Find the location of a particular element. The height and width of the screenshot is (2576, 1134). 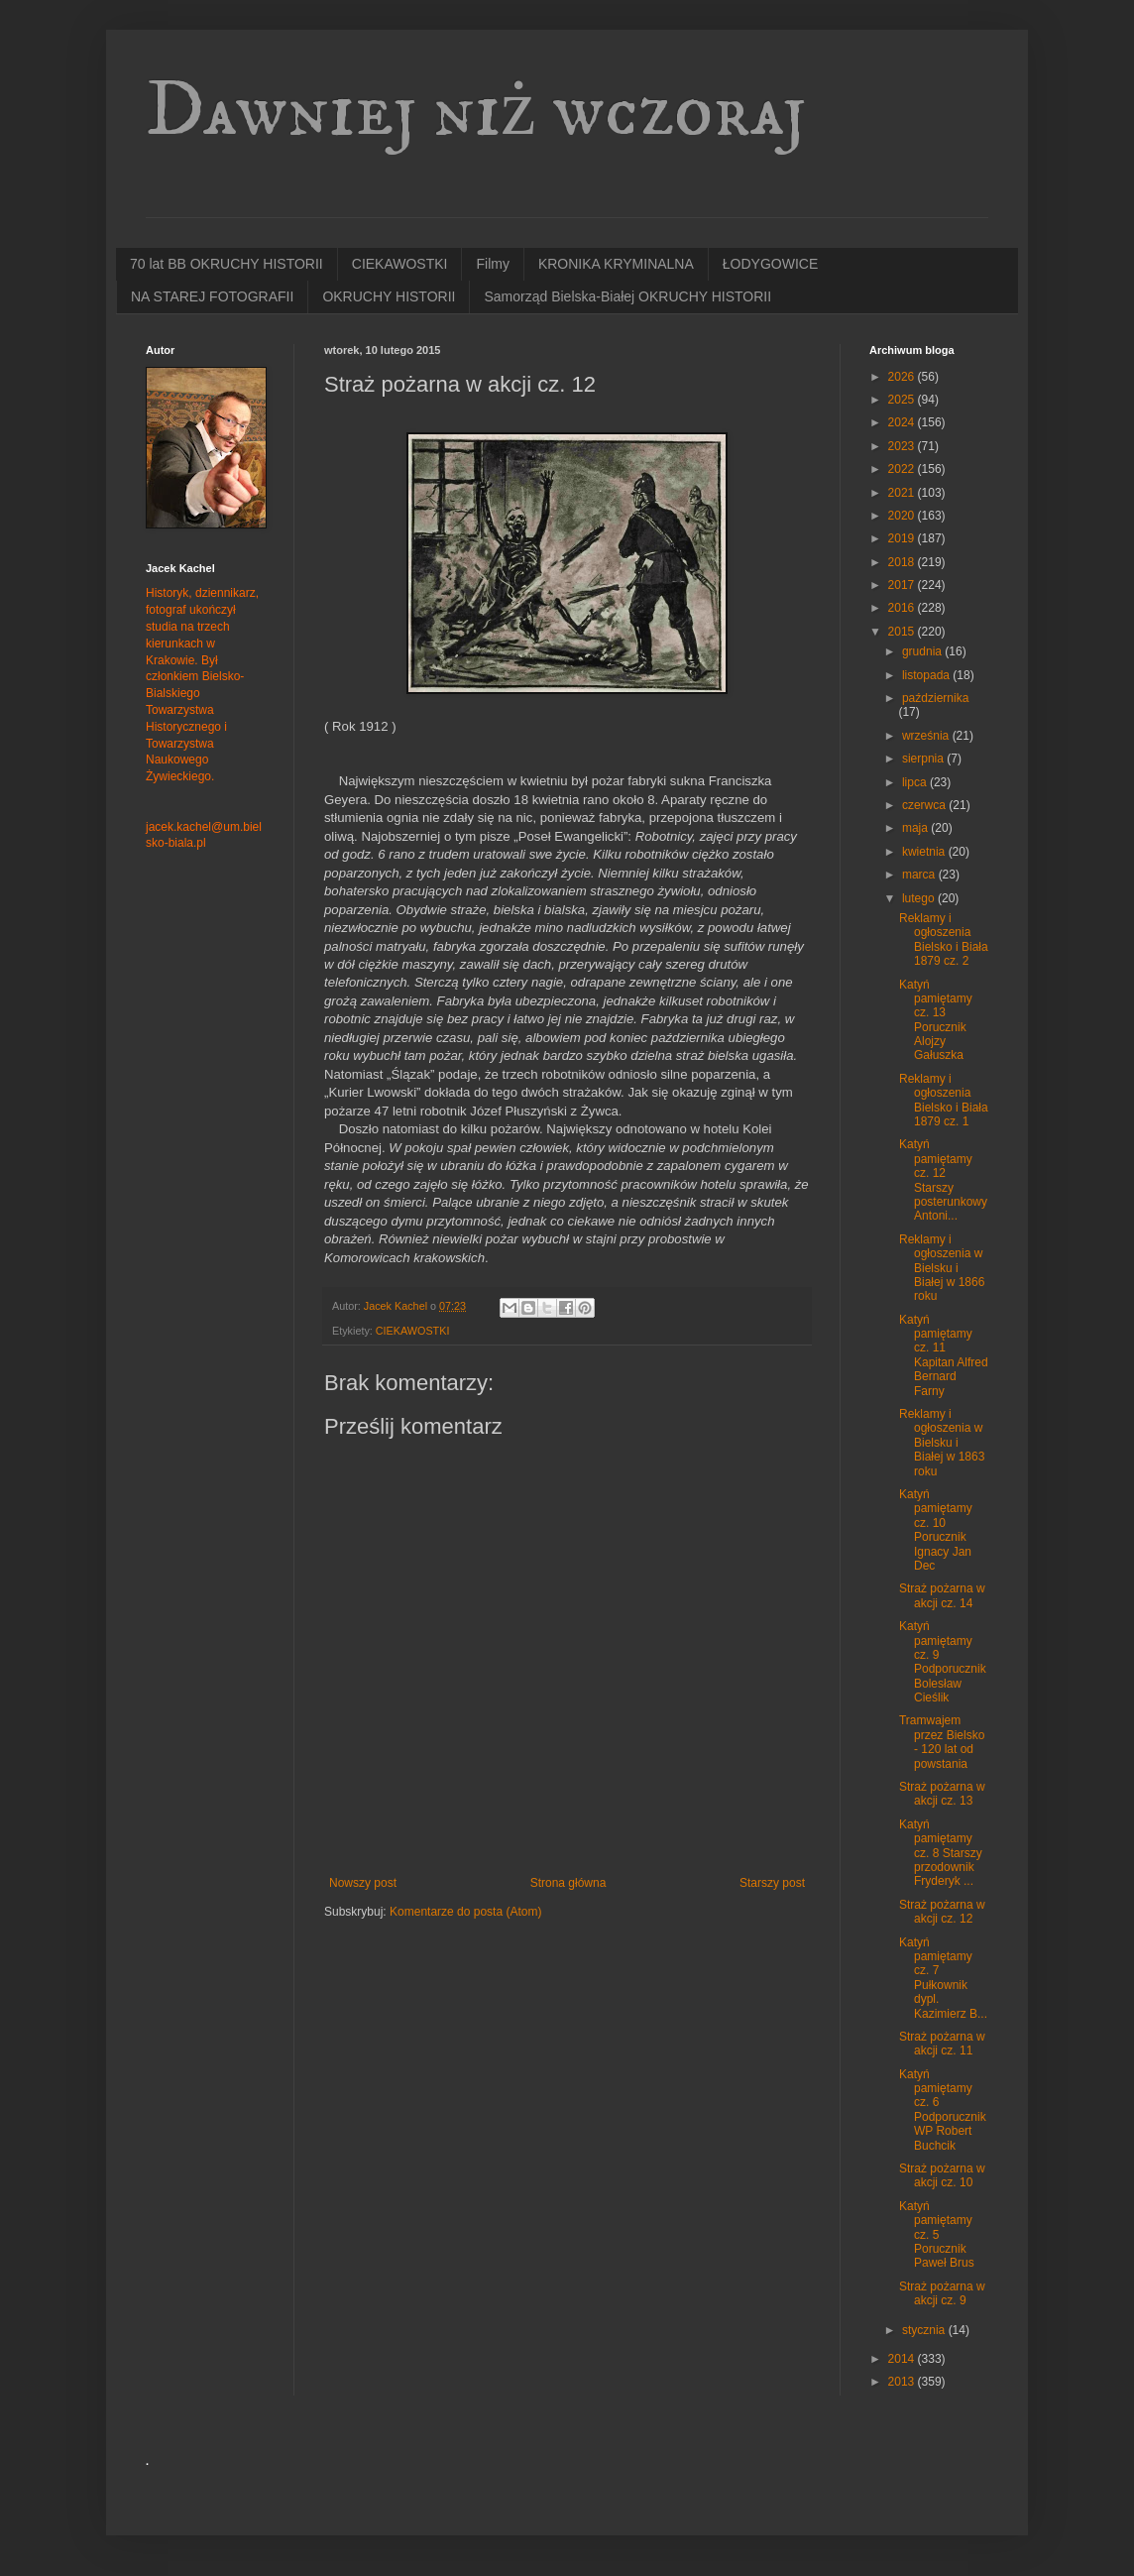

Katyń pamiętamy cz. 10 Porucznik Ignacy Jan Dec is located at coordinates (935, 1530).